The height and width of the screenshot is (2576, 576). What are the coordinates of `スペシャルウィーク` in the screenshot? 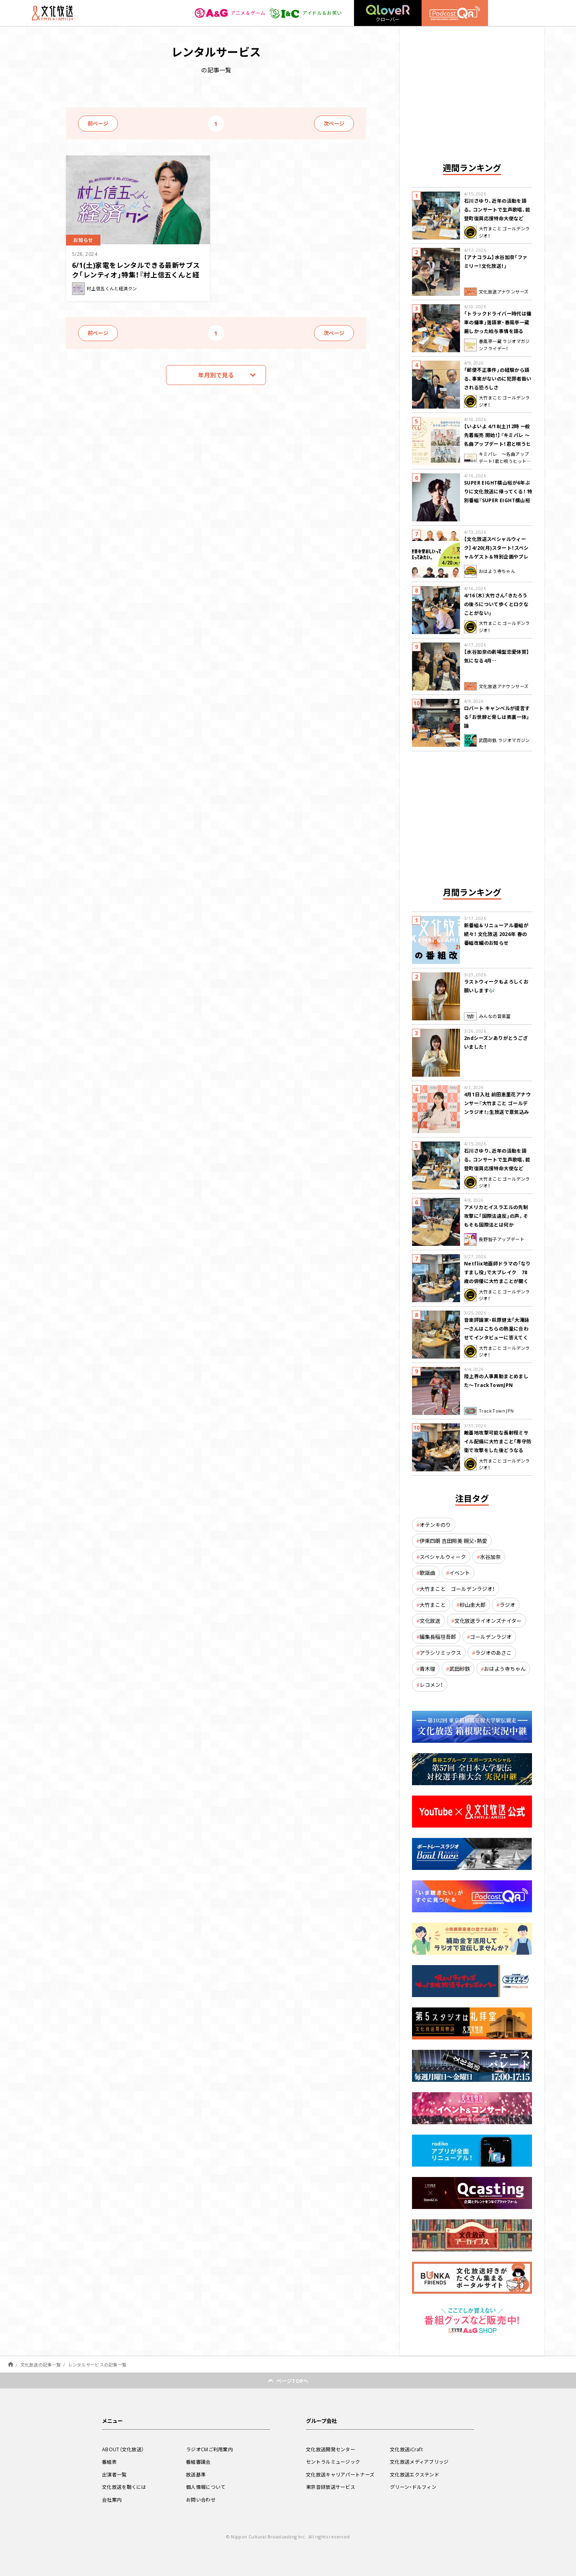 It's located at (443, 1556).